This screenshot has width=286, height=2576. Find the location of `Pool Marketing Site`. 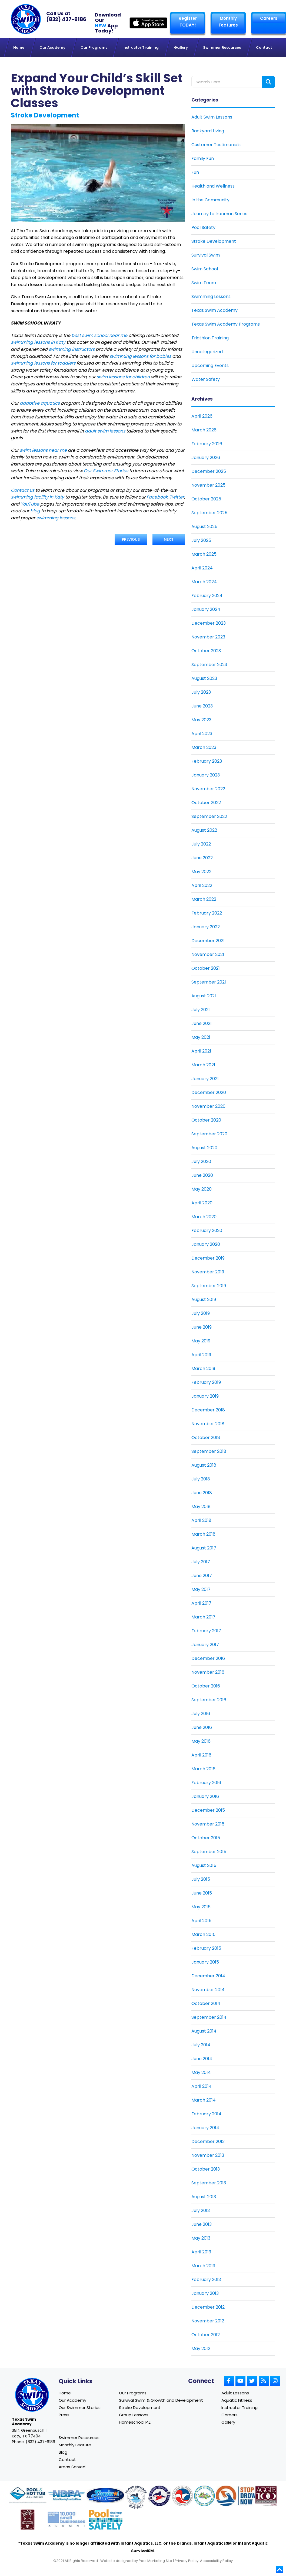

Pool Marketing Site is located at coordinates (155, 2562).